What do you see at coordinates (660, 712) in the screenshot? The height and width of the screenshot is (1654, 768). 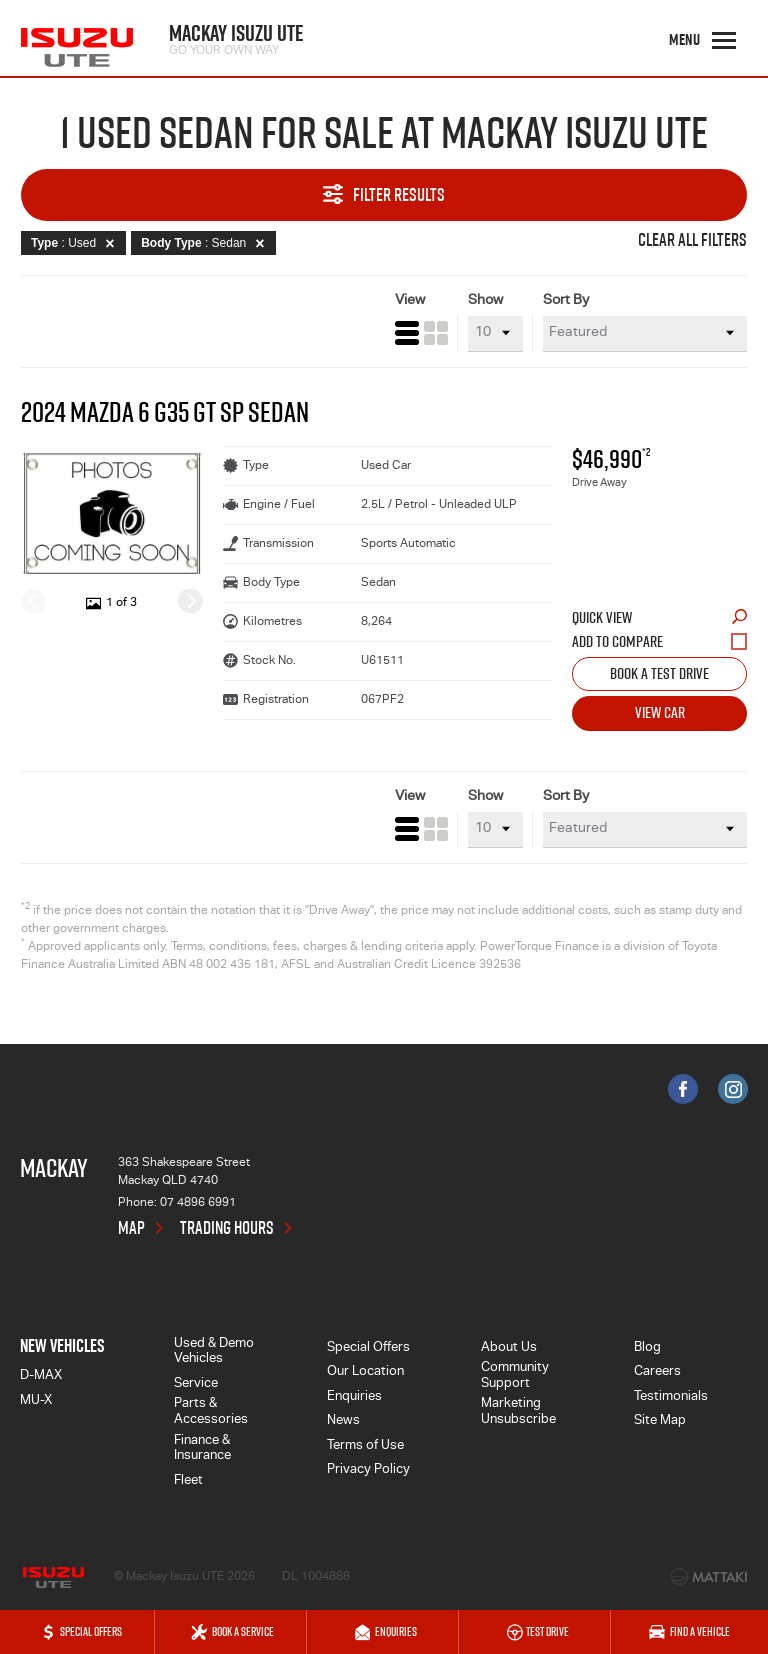 I see `View Car` at bounding box center [660, 712].